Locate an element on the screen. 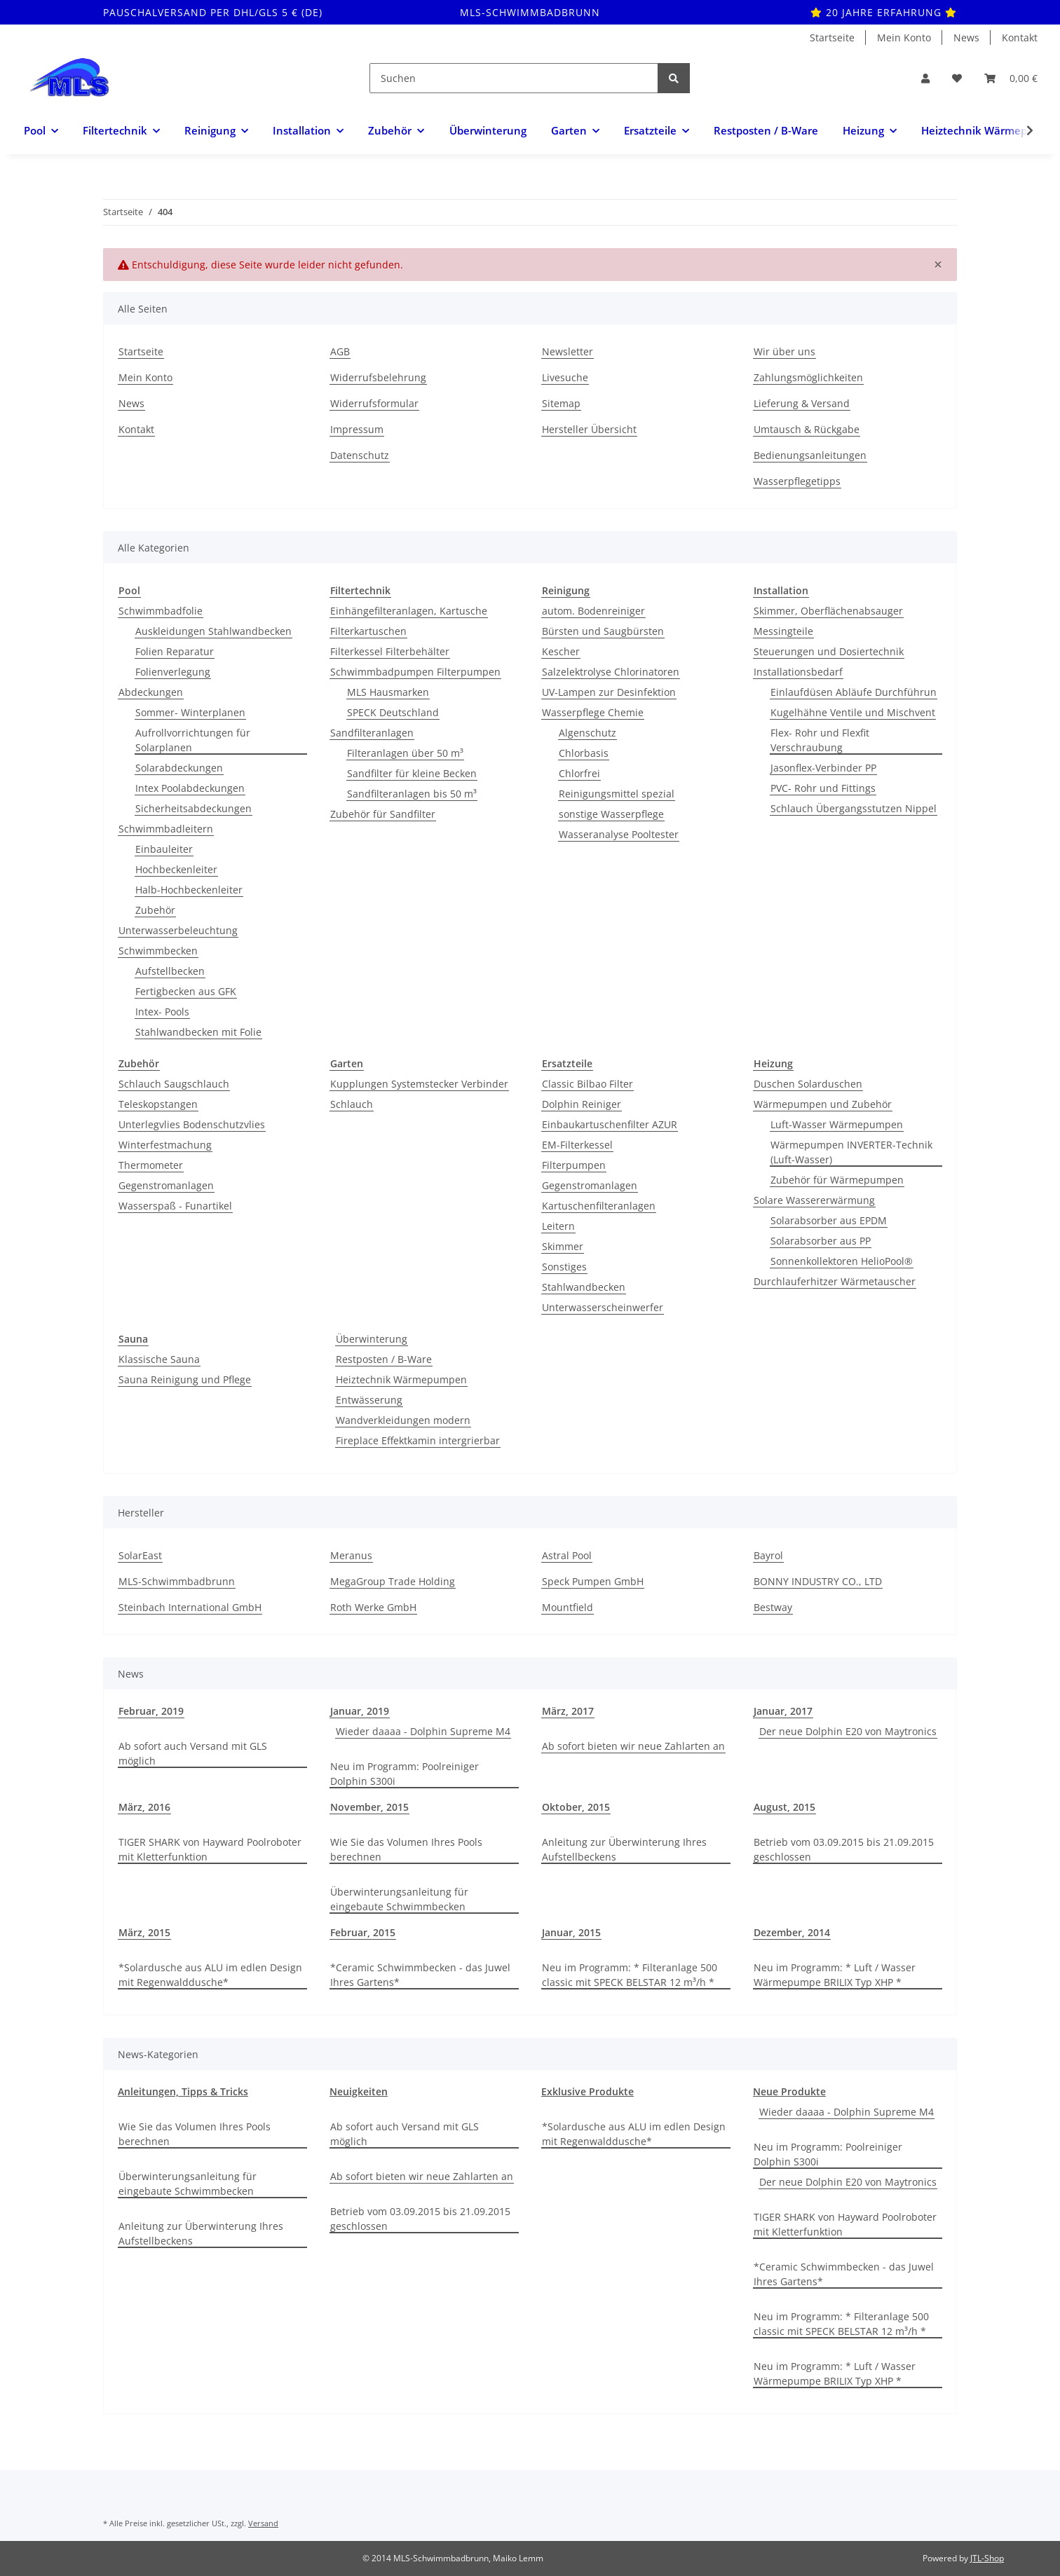 This screenshot has height=2576, width=1060. Sonstiges is located at coordinates (564, 1266).